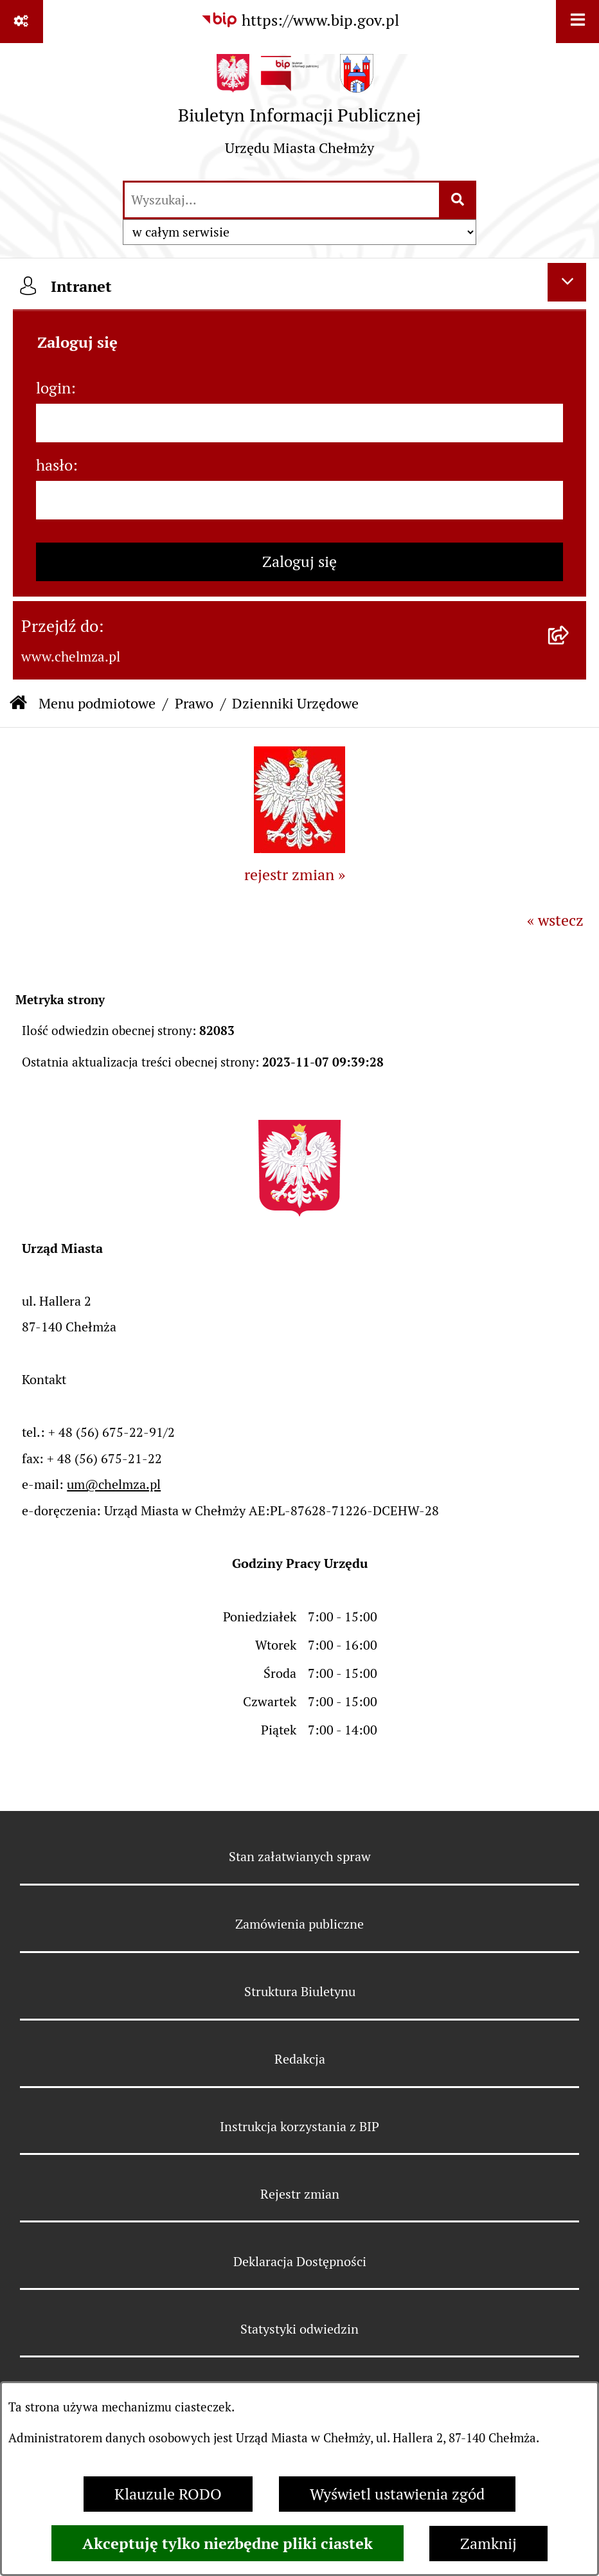  Describe the element at coordinates (299, 1991) in the screenshot. I see `Struktura Biuletynu` at that location.